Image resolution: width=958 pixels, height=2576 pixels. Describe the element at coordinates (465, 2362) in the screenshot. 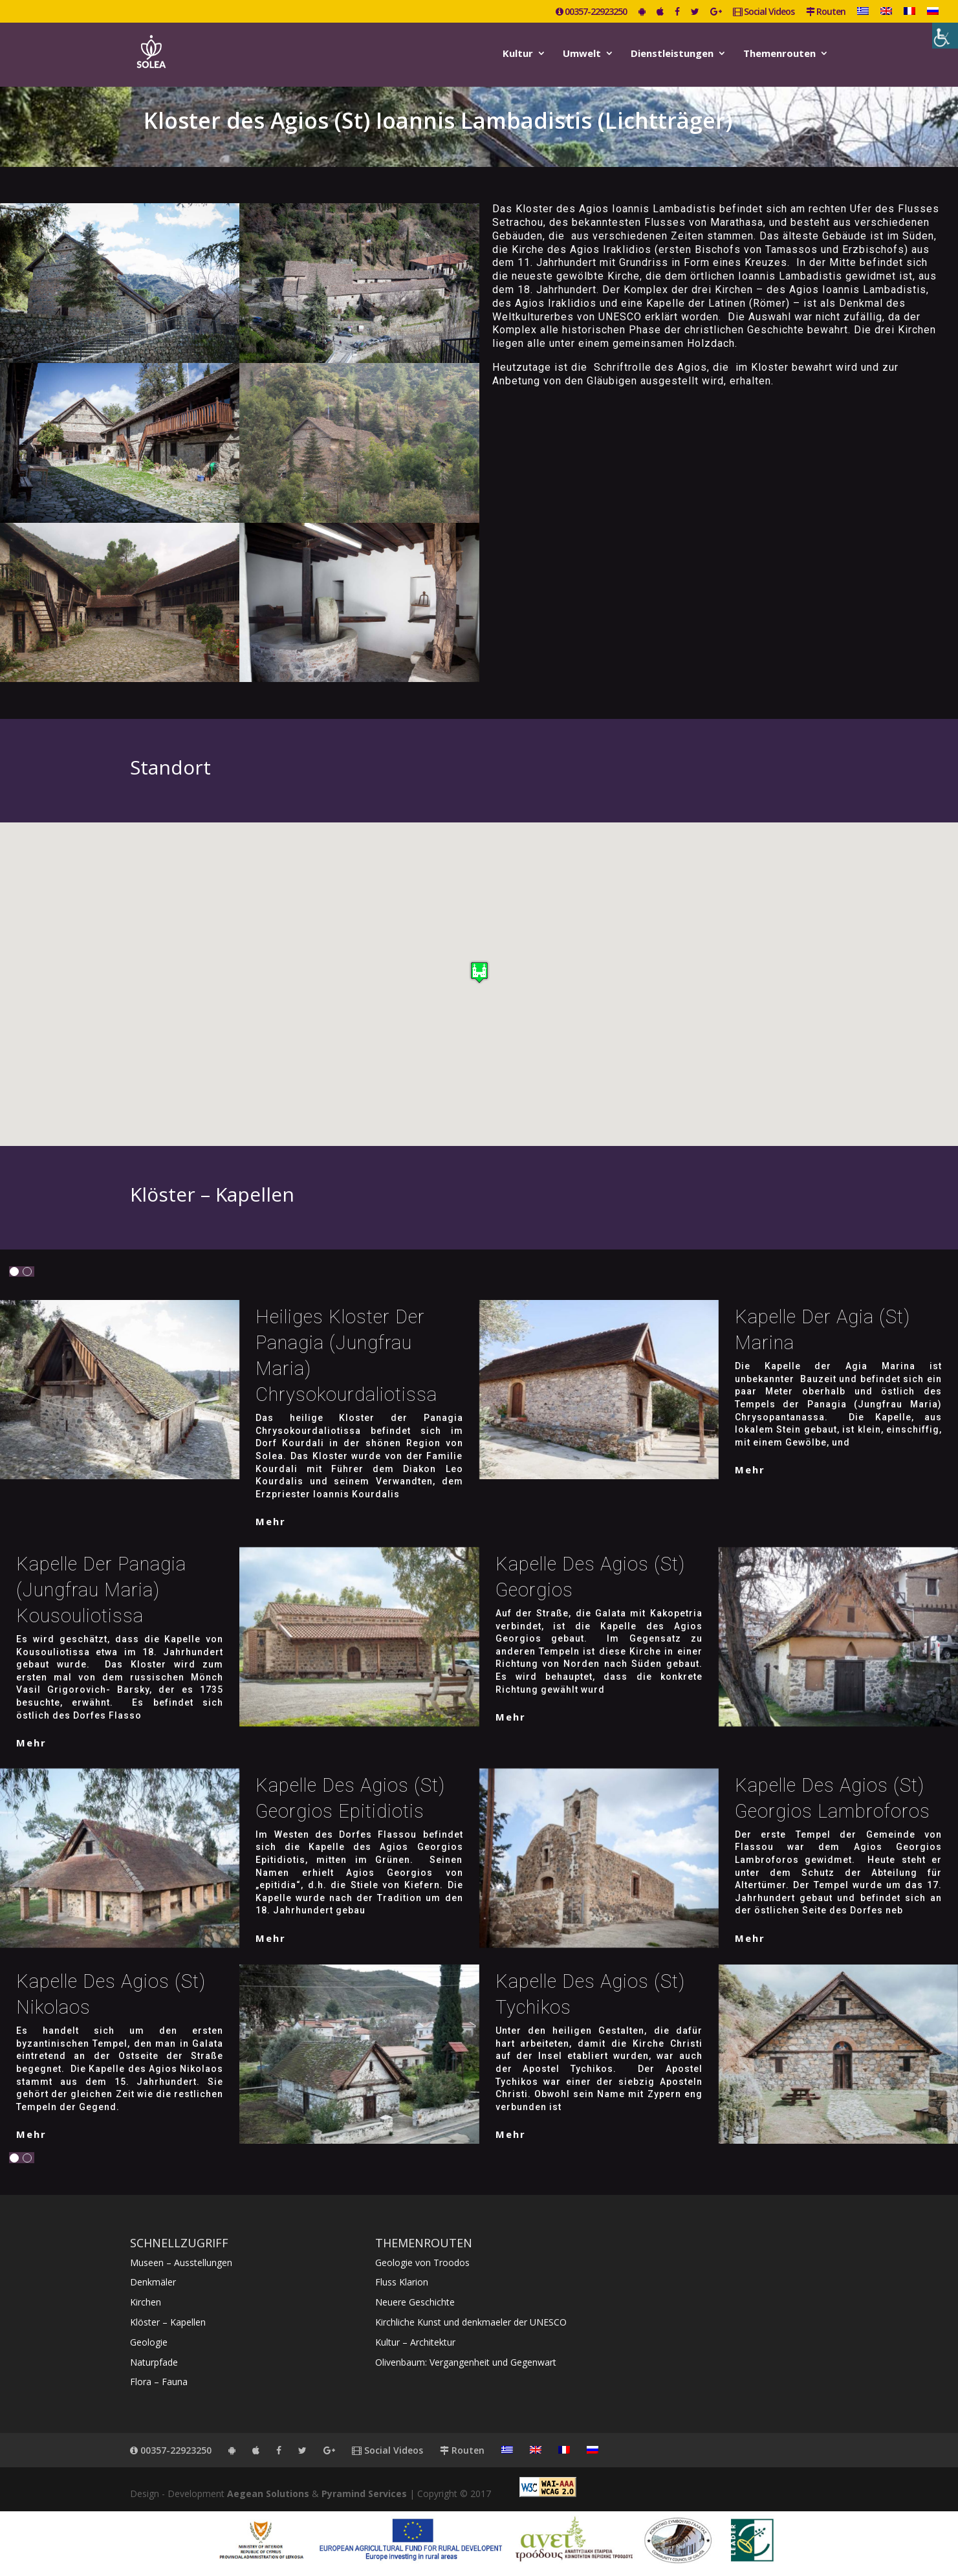

I see `Olivenbaum: Vergangenheit und Gegenwart` at that location.